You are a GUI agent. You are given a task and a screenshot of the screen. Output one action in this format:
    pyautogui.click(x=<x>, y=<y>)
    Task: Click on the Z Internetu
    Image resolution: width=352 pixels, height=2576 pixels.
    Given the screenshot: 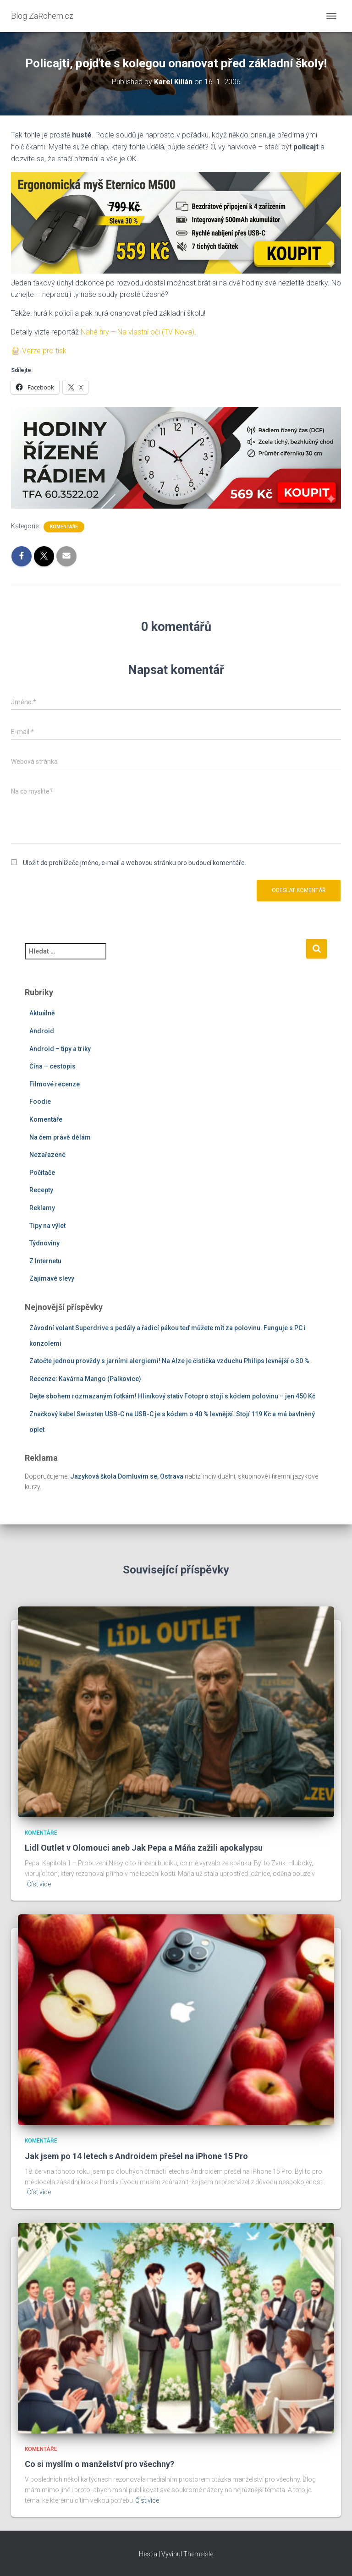 What is the action you would take?
    pyautogui.click(x=45, y=1261)
    